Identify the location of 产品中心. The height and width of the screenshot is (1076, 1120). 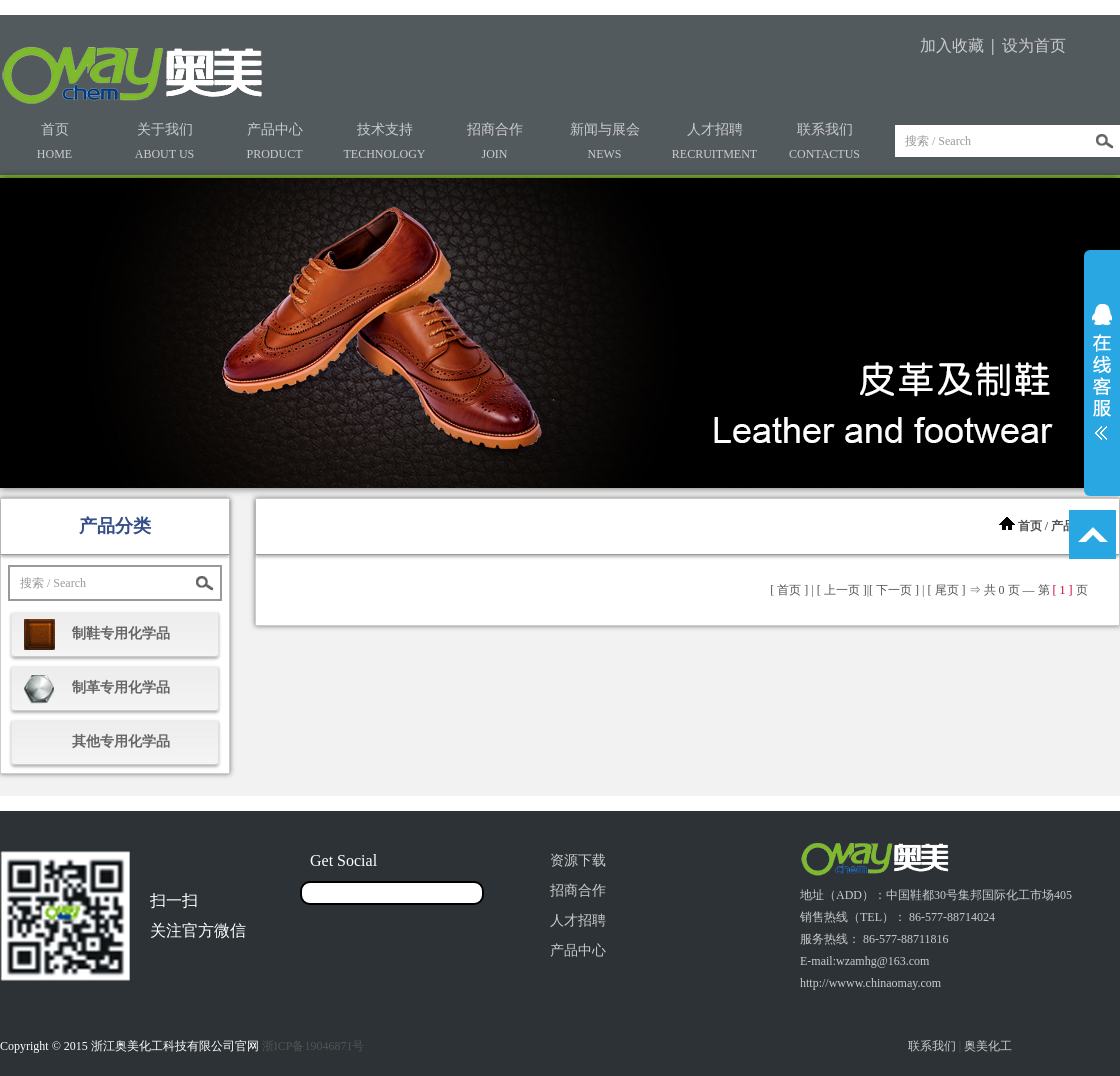
(274, 141).